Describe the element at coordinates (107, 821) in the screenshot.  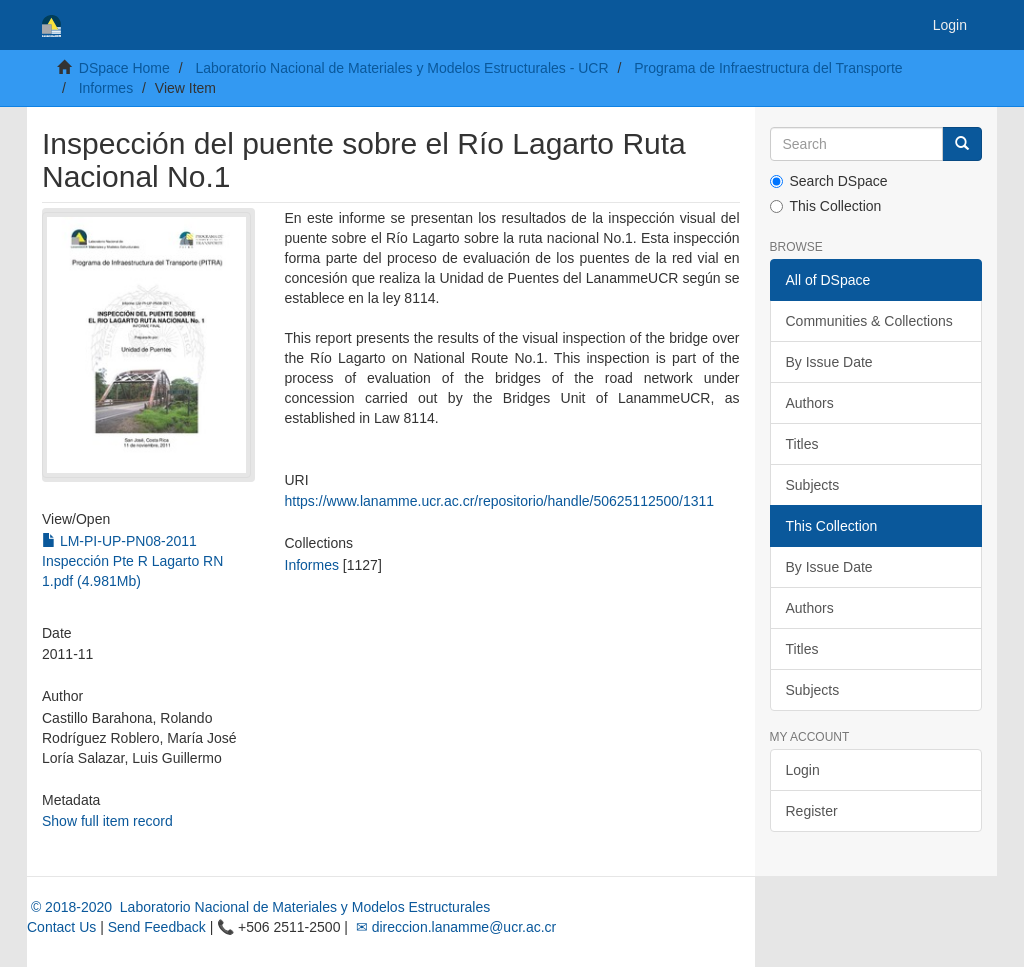
I see `Show full item record` at that location.